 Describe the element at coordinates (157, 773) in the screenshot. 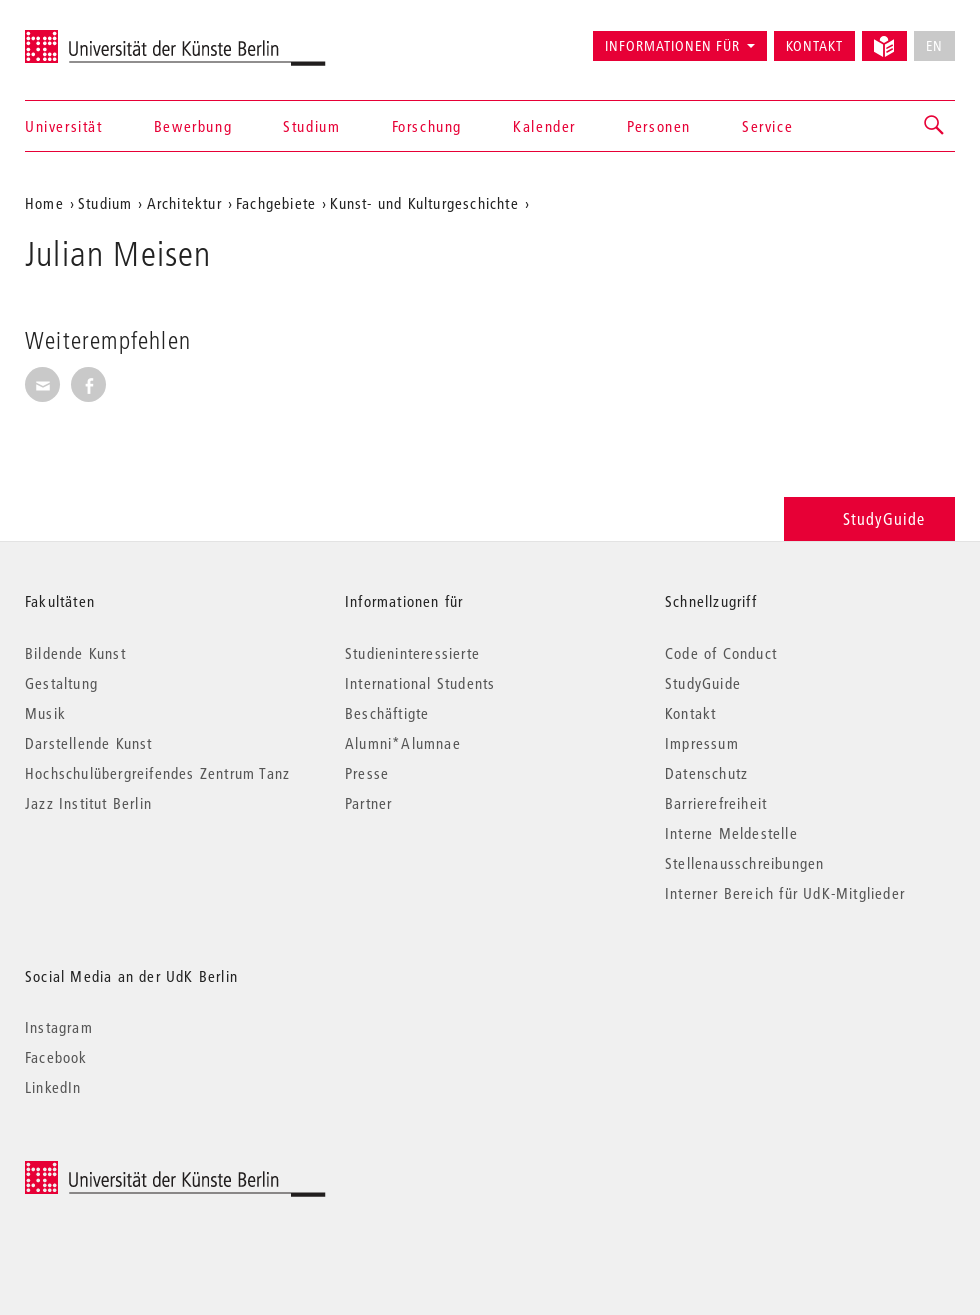

I see `Hochschulübergreifendes Zentrum Tanz` at that location.